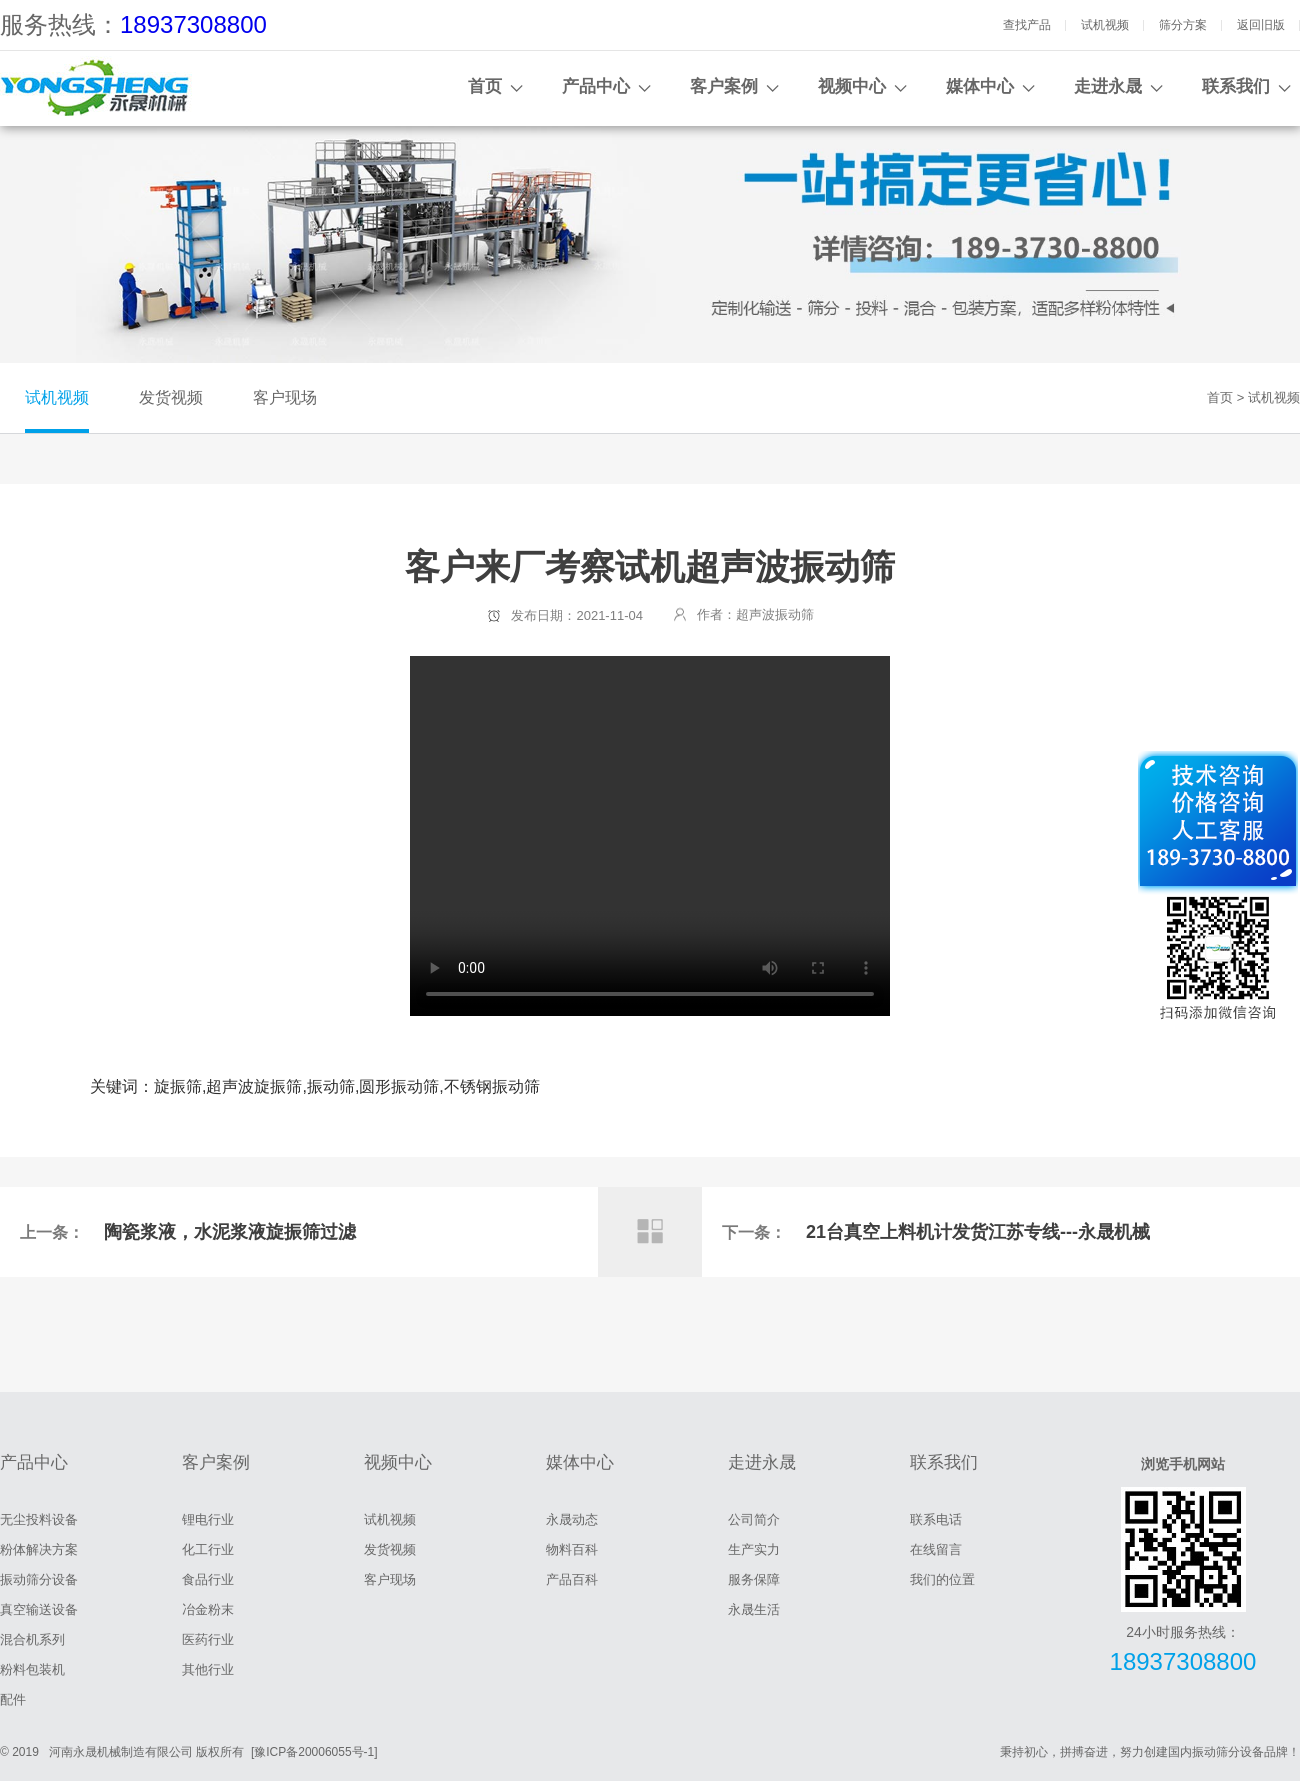 The height and width of the screenshot is (1781, 1300). Describe the element at coordinates (208, 1609) in the screenshot. I see `冶金粉末` at that location.